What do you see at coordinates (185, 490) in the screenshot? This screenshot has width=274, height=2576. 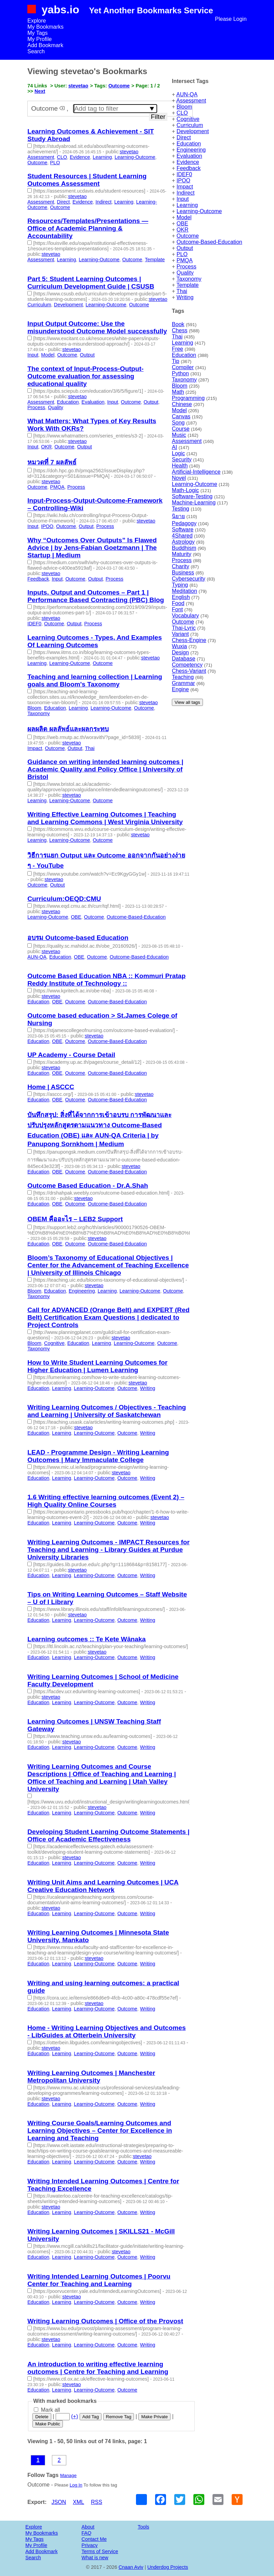 I see `Math-Logic` at bounding box center [185, 490].